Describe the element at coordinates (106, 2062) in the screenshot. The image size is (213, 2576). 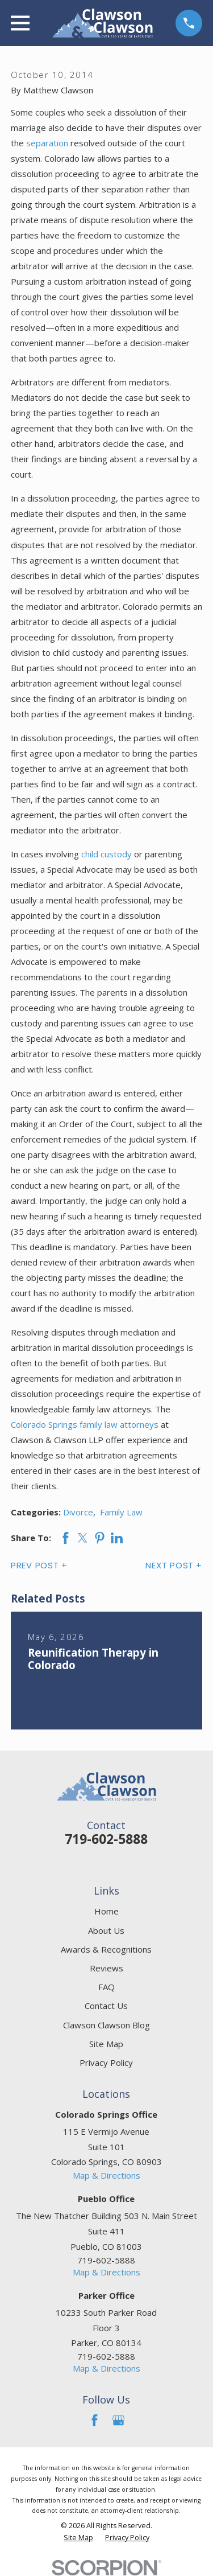
I see `Privacy Policy` at that location.